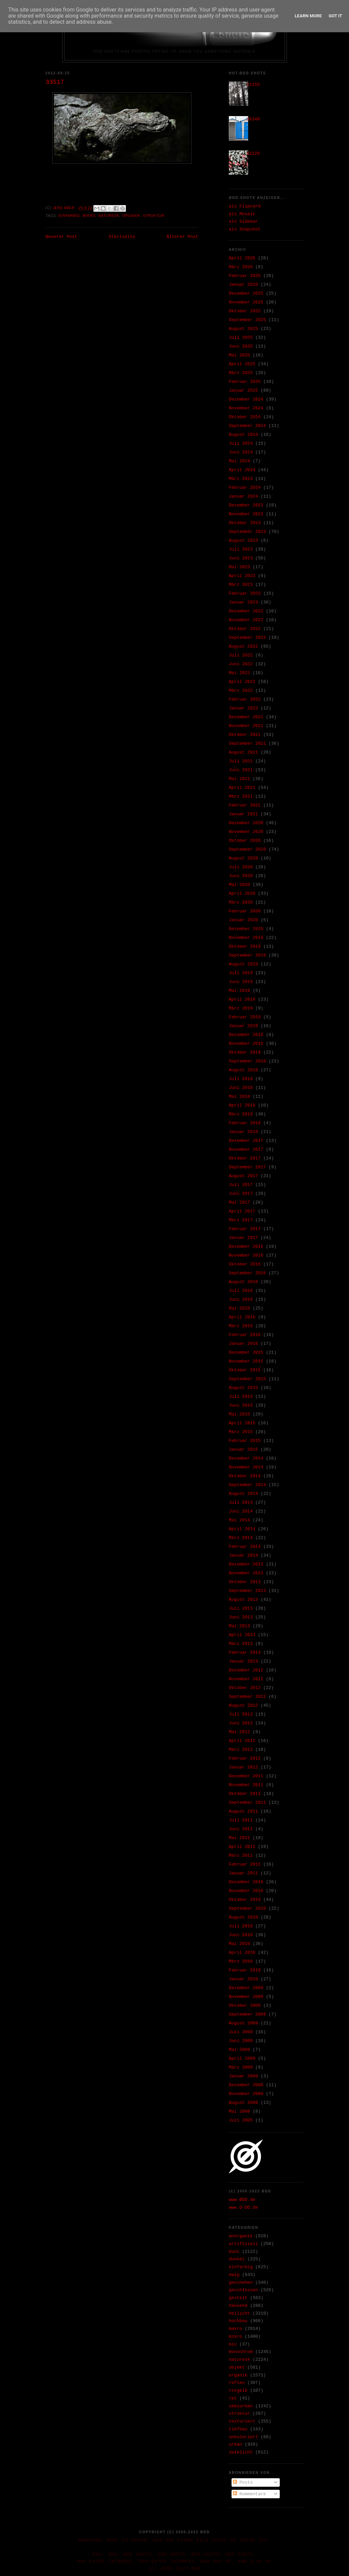  Describe the element at coordinates (245, 1052) in the screenshot. I see `Oktober 2018` at that location.